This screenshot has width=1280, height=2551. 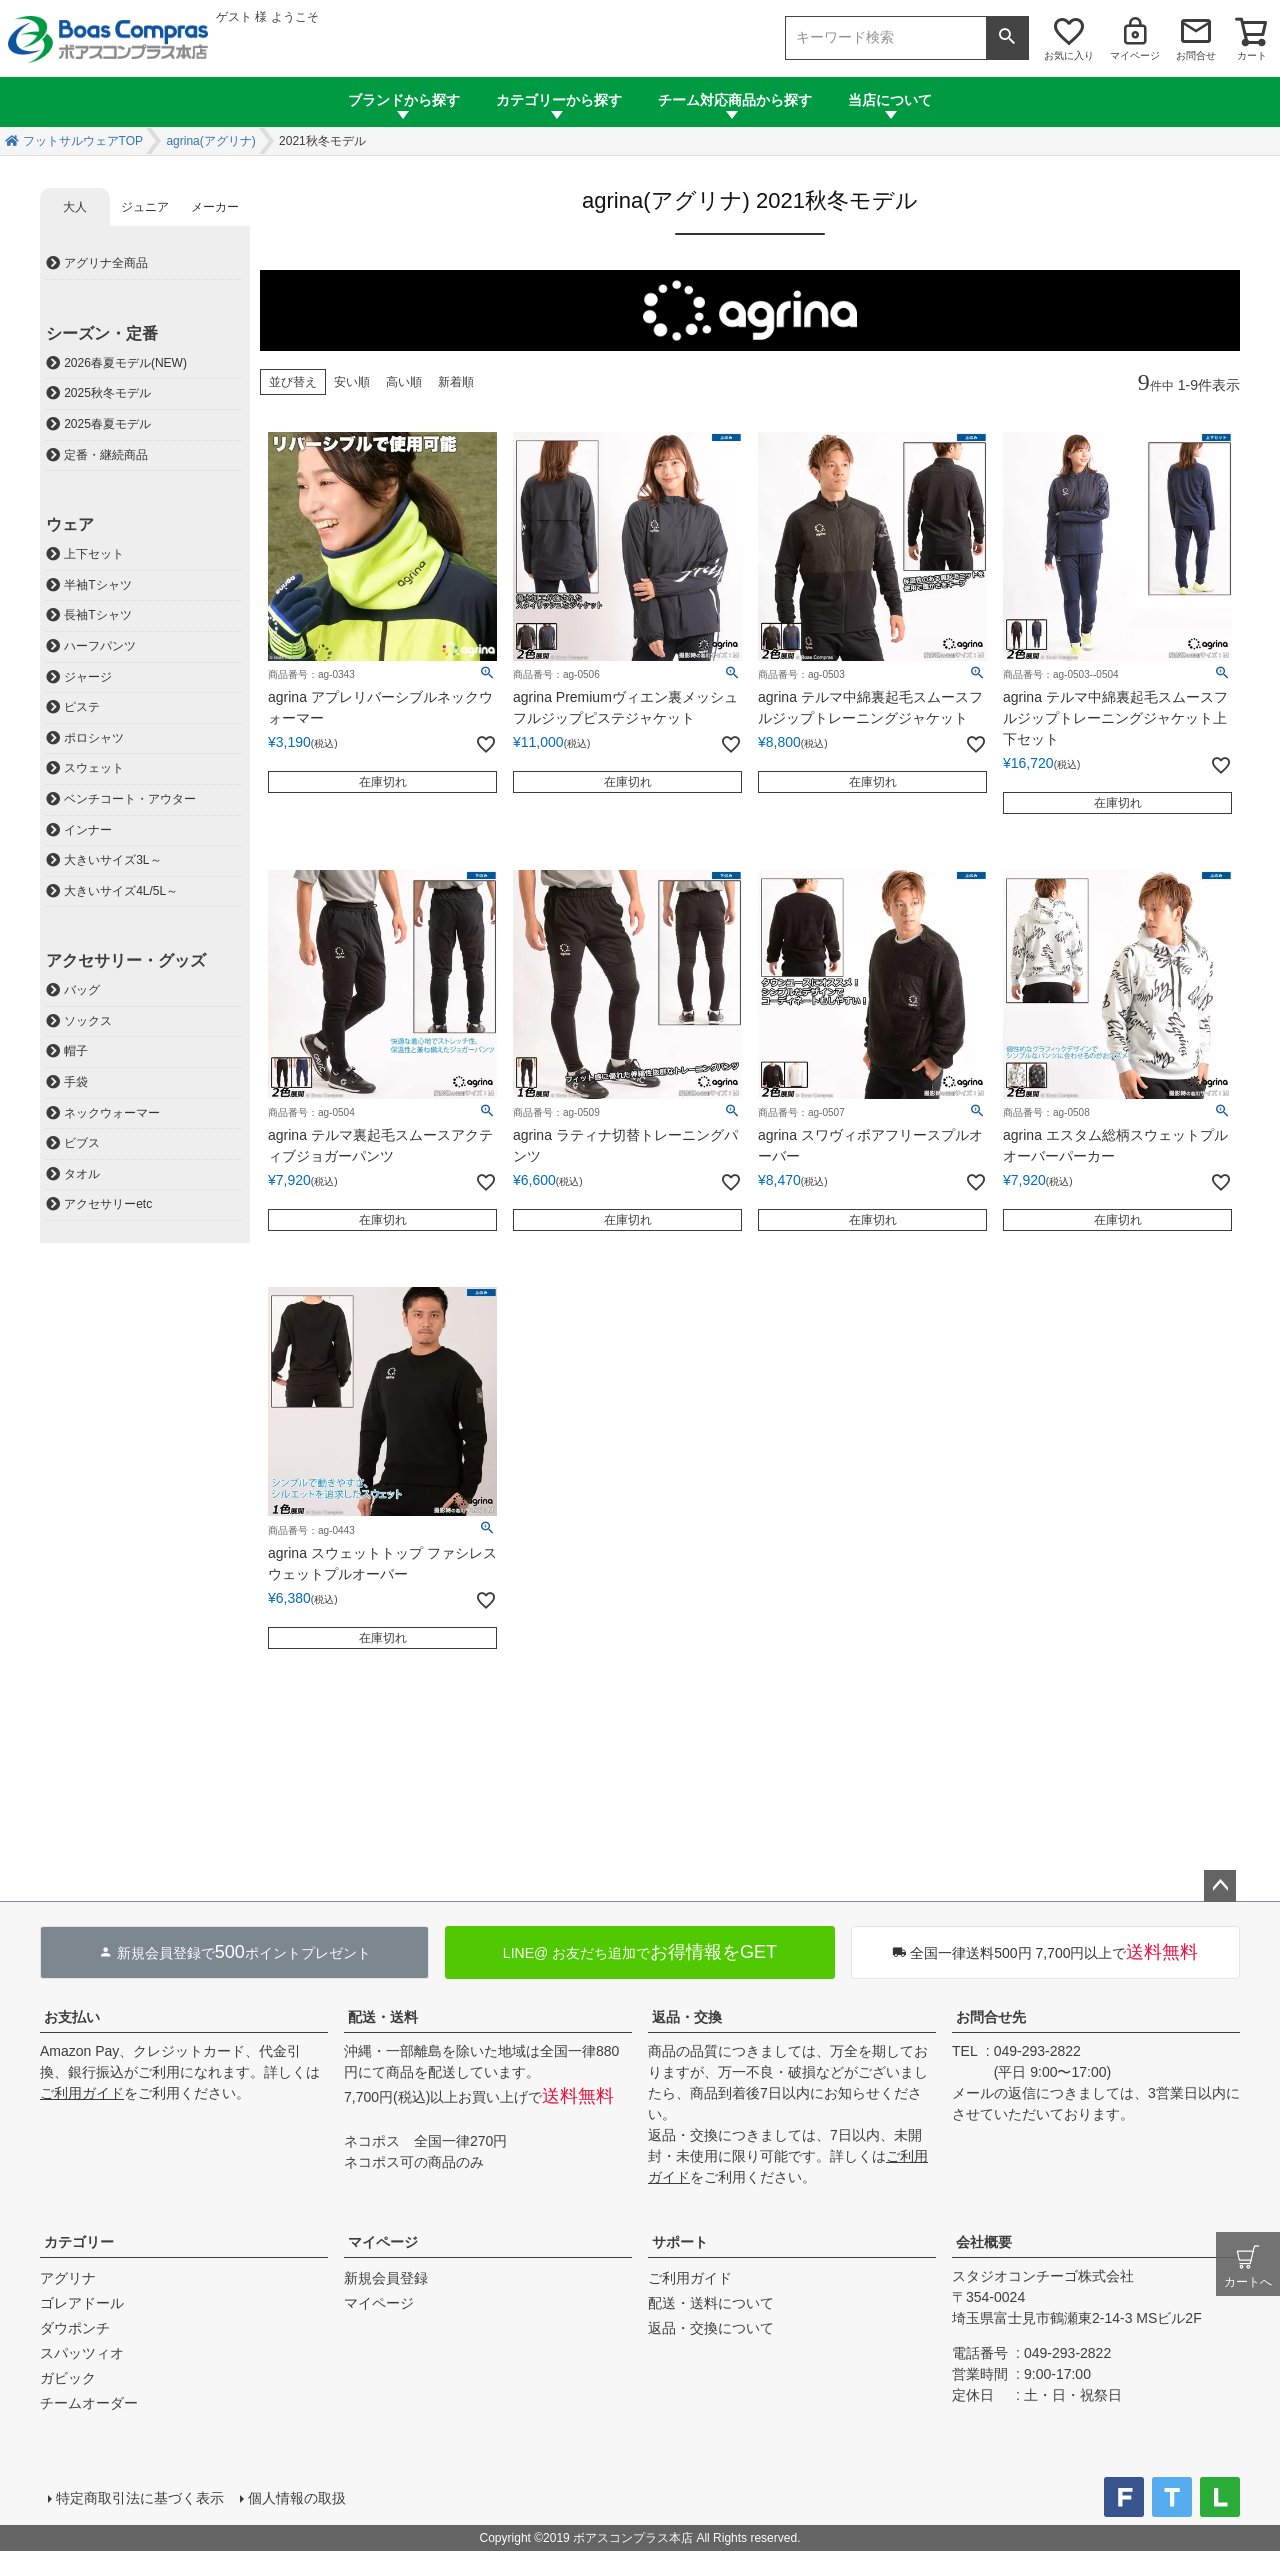 I want to click on ネックウォーマー, so click(x=112, y=1113).